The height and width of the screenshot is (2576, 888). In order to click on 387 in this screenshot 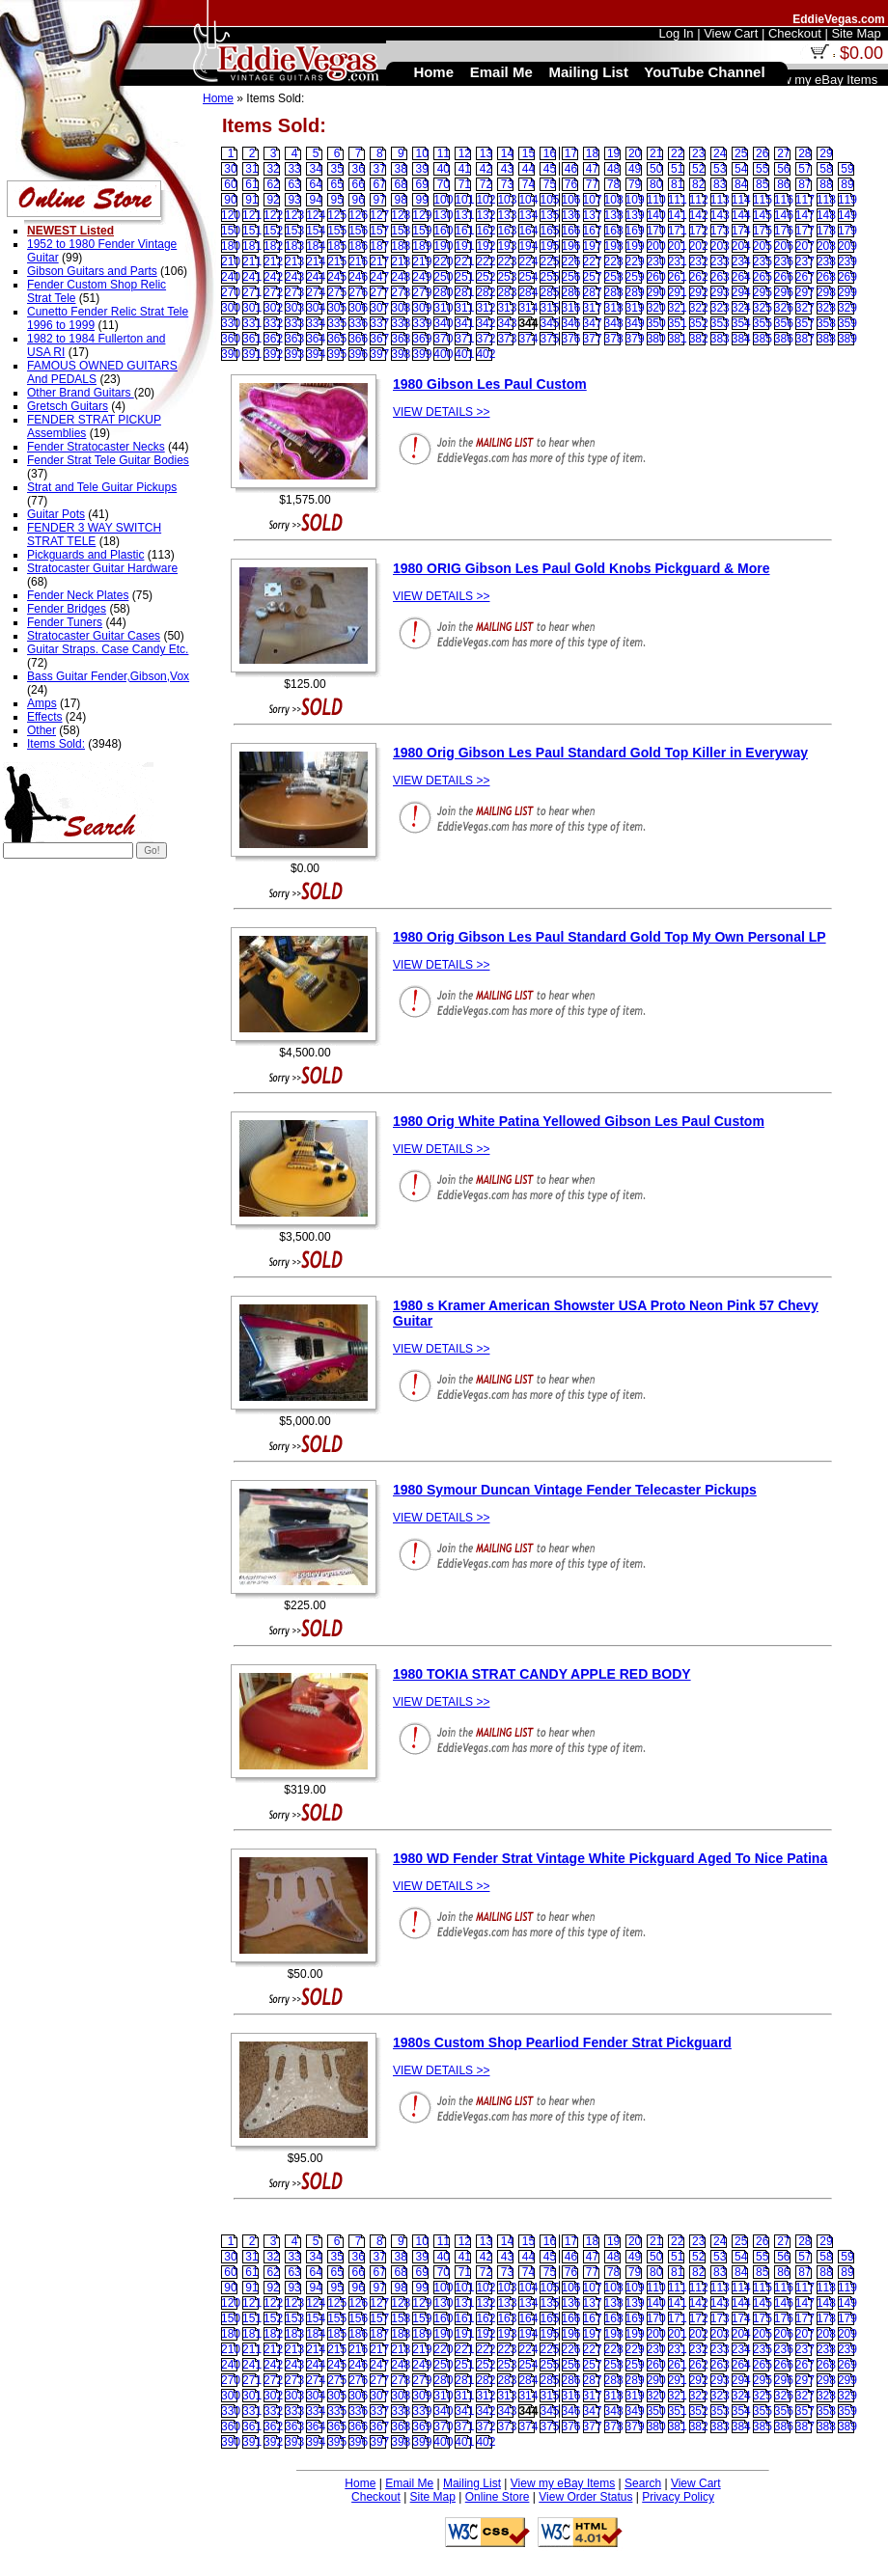, I will do `click(805, 338)`.